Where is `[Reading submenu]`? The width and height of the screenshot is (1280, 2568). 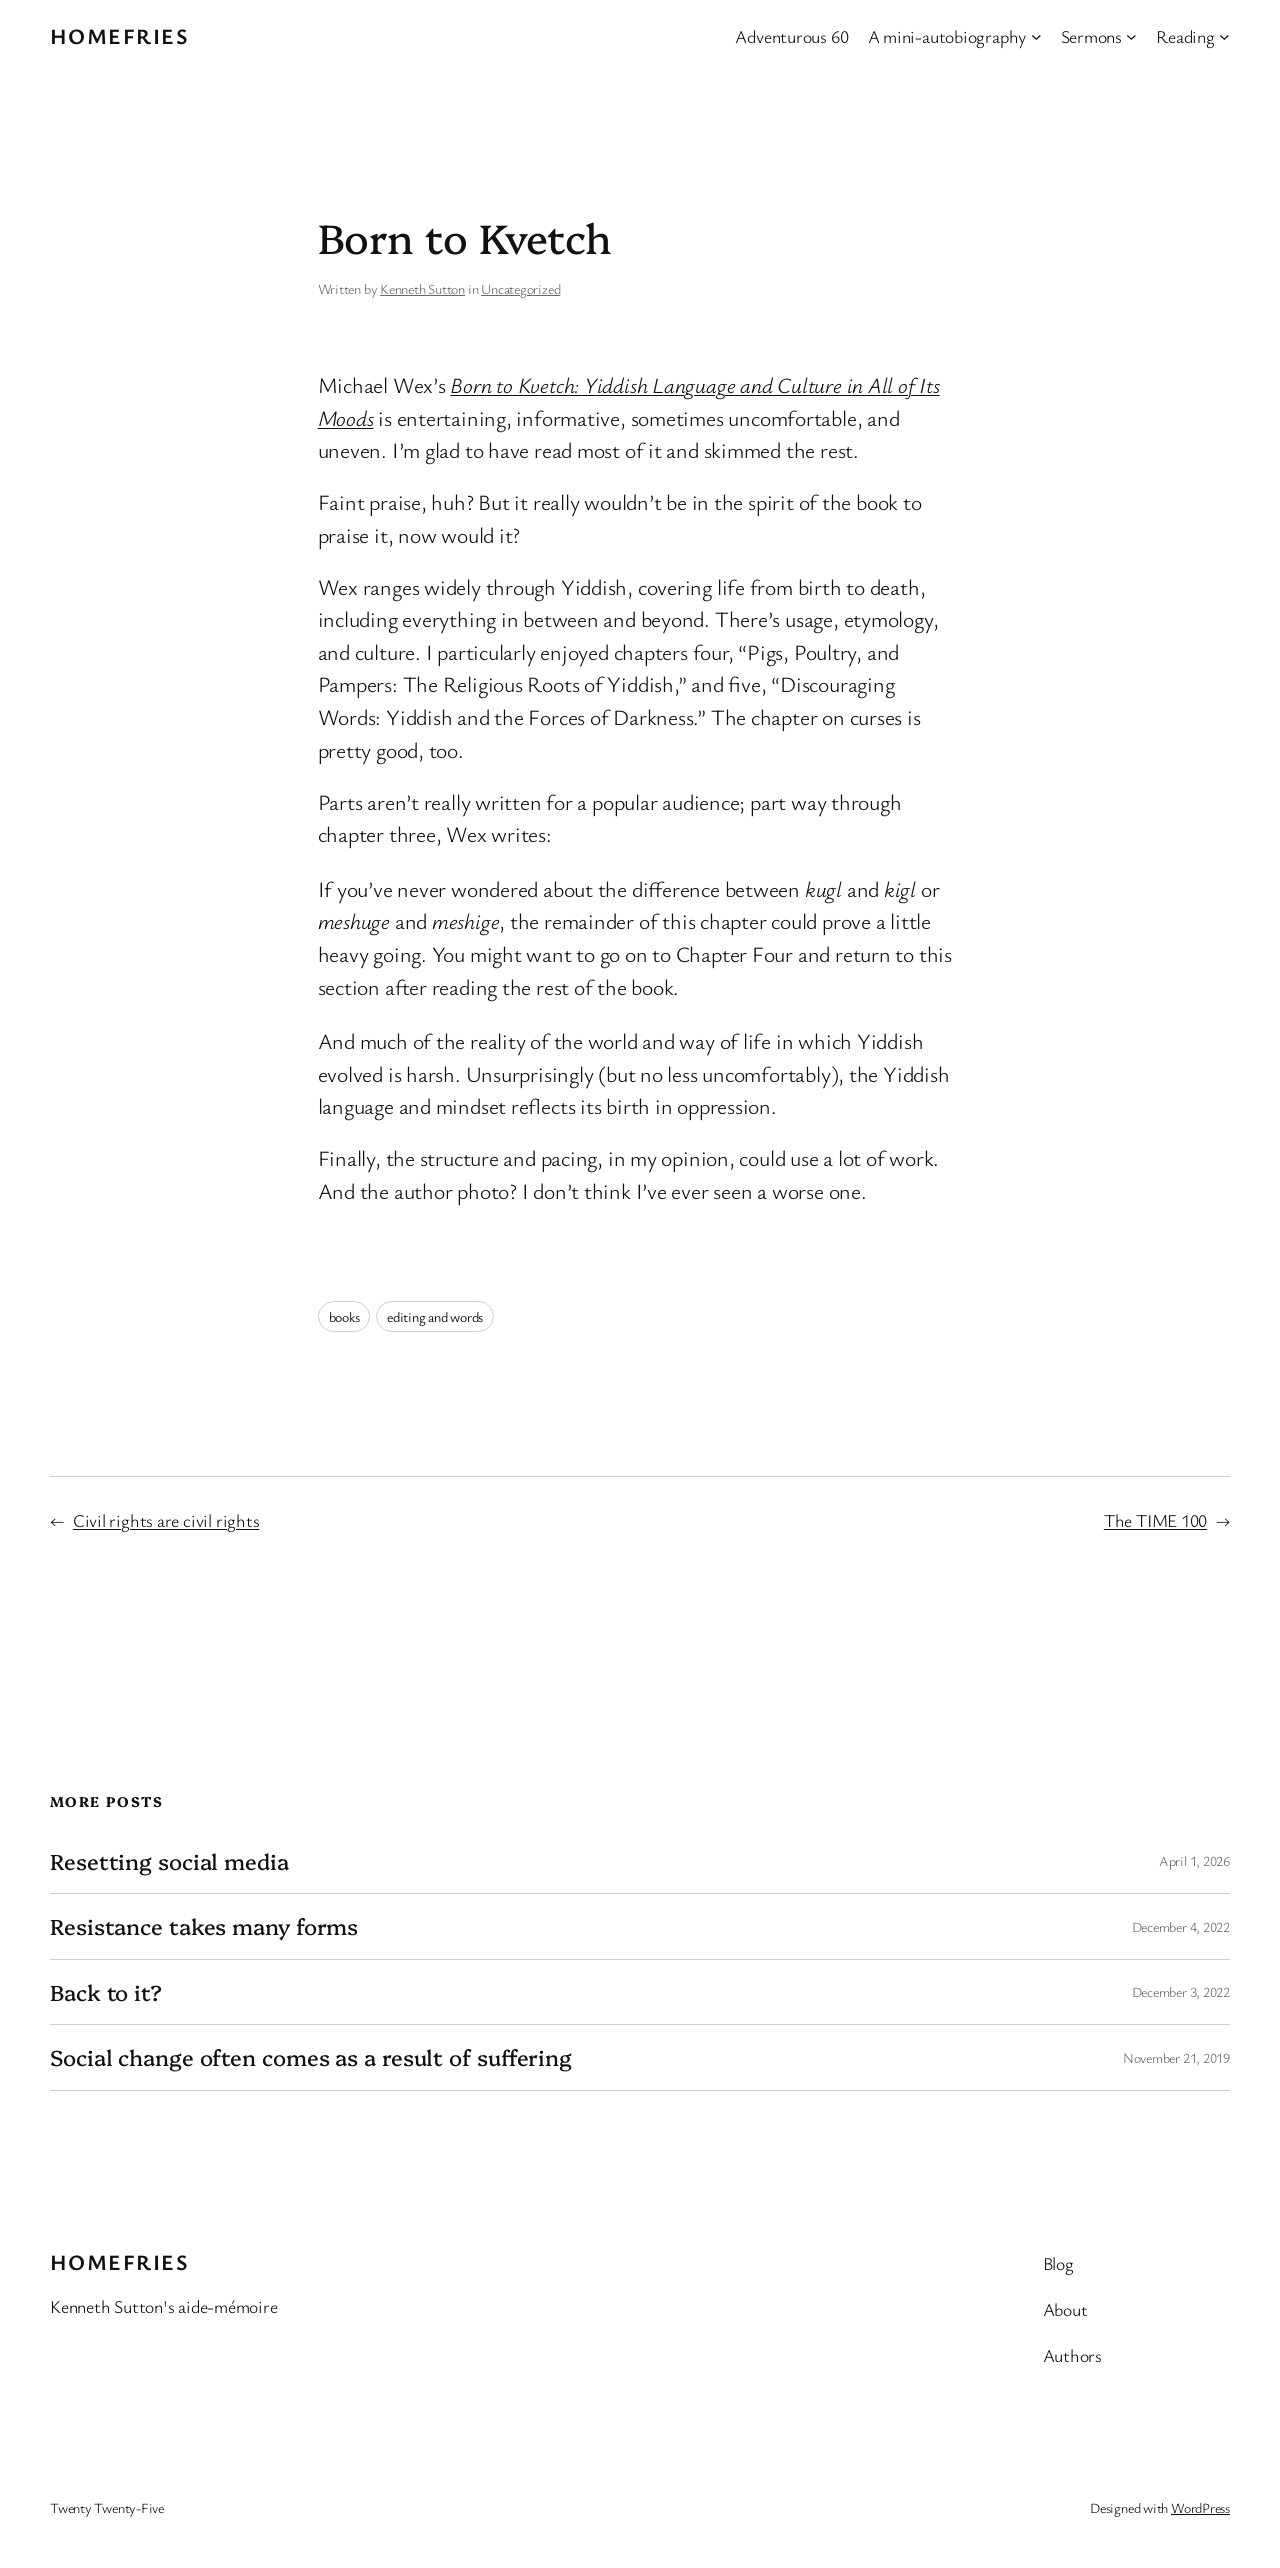 [Reading submenu] is located at coordinates (1224, 36).